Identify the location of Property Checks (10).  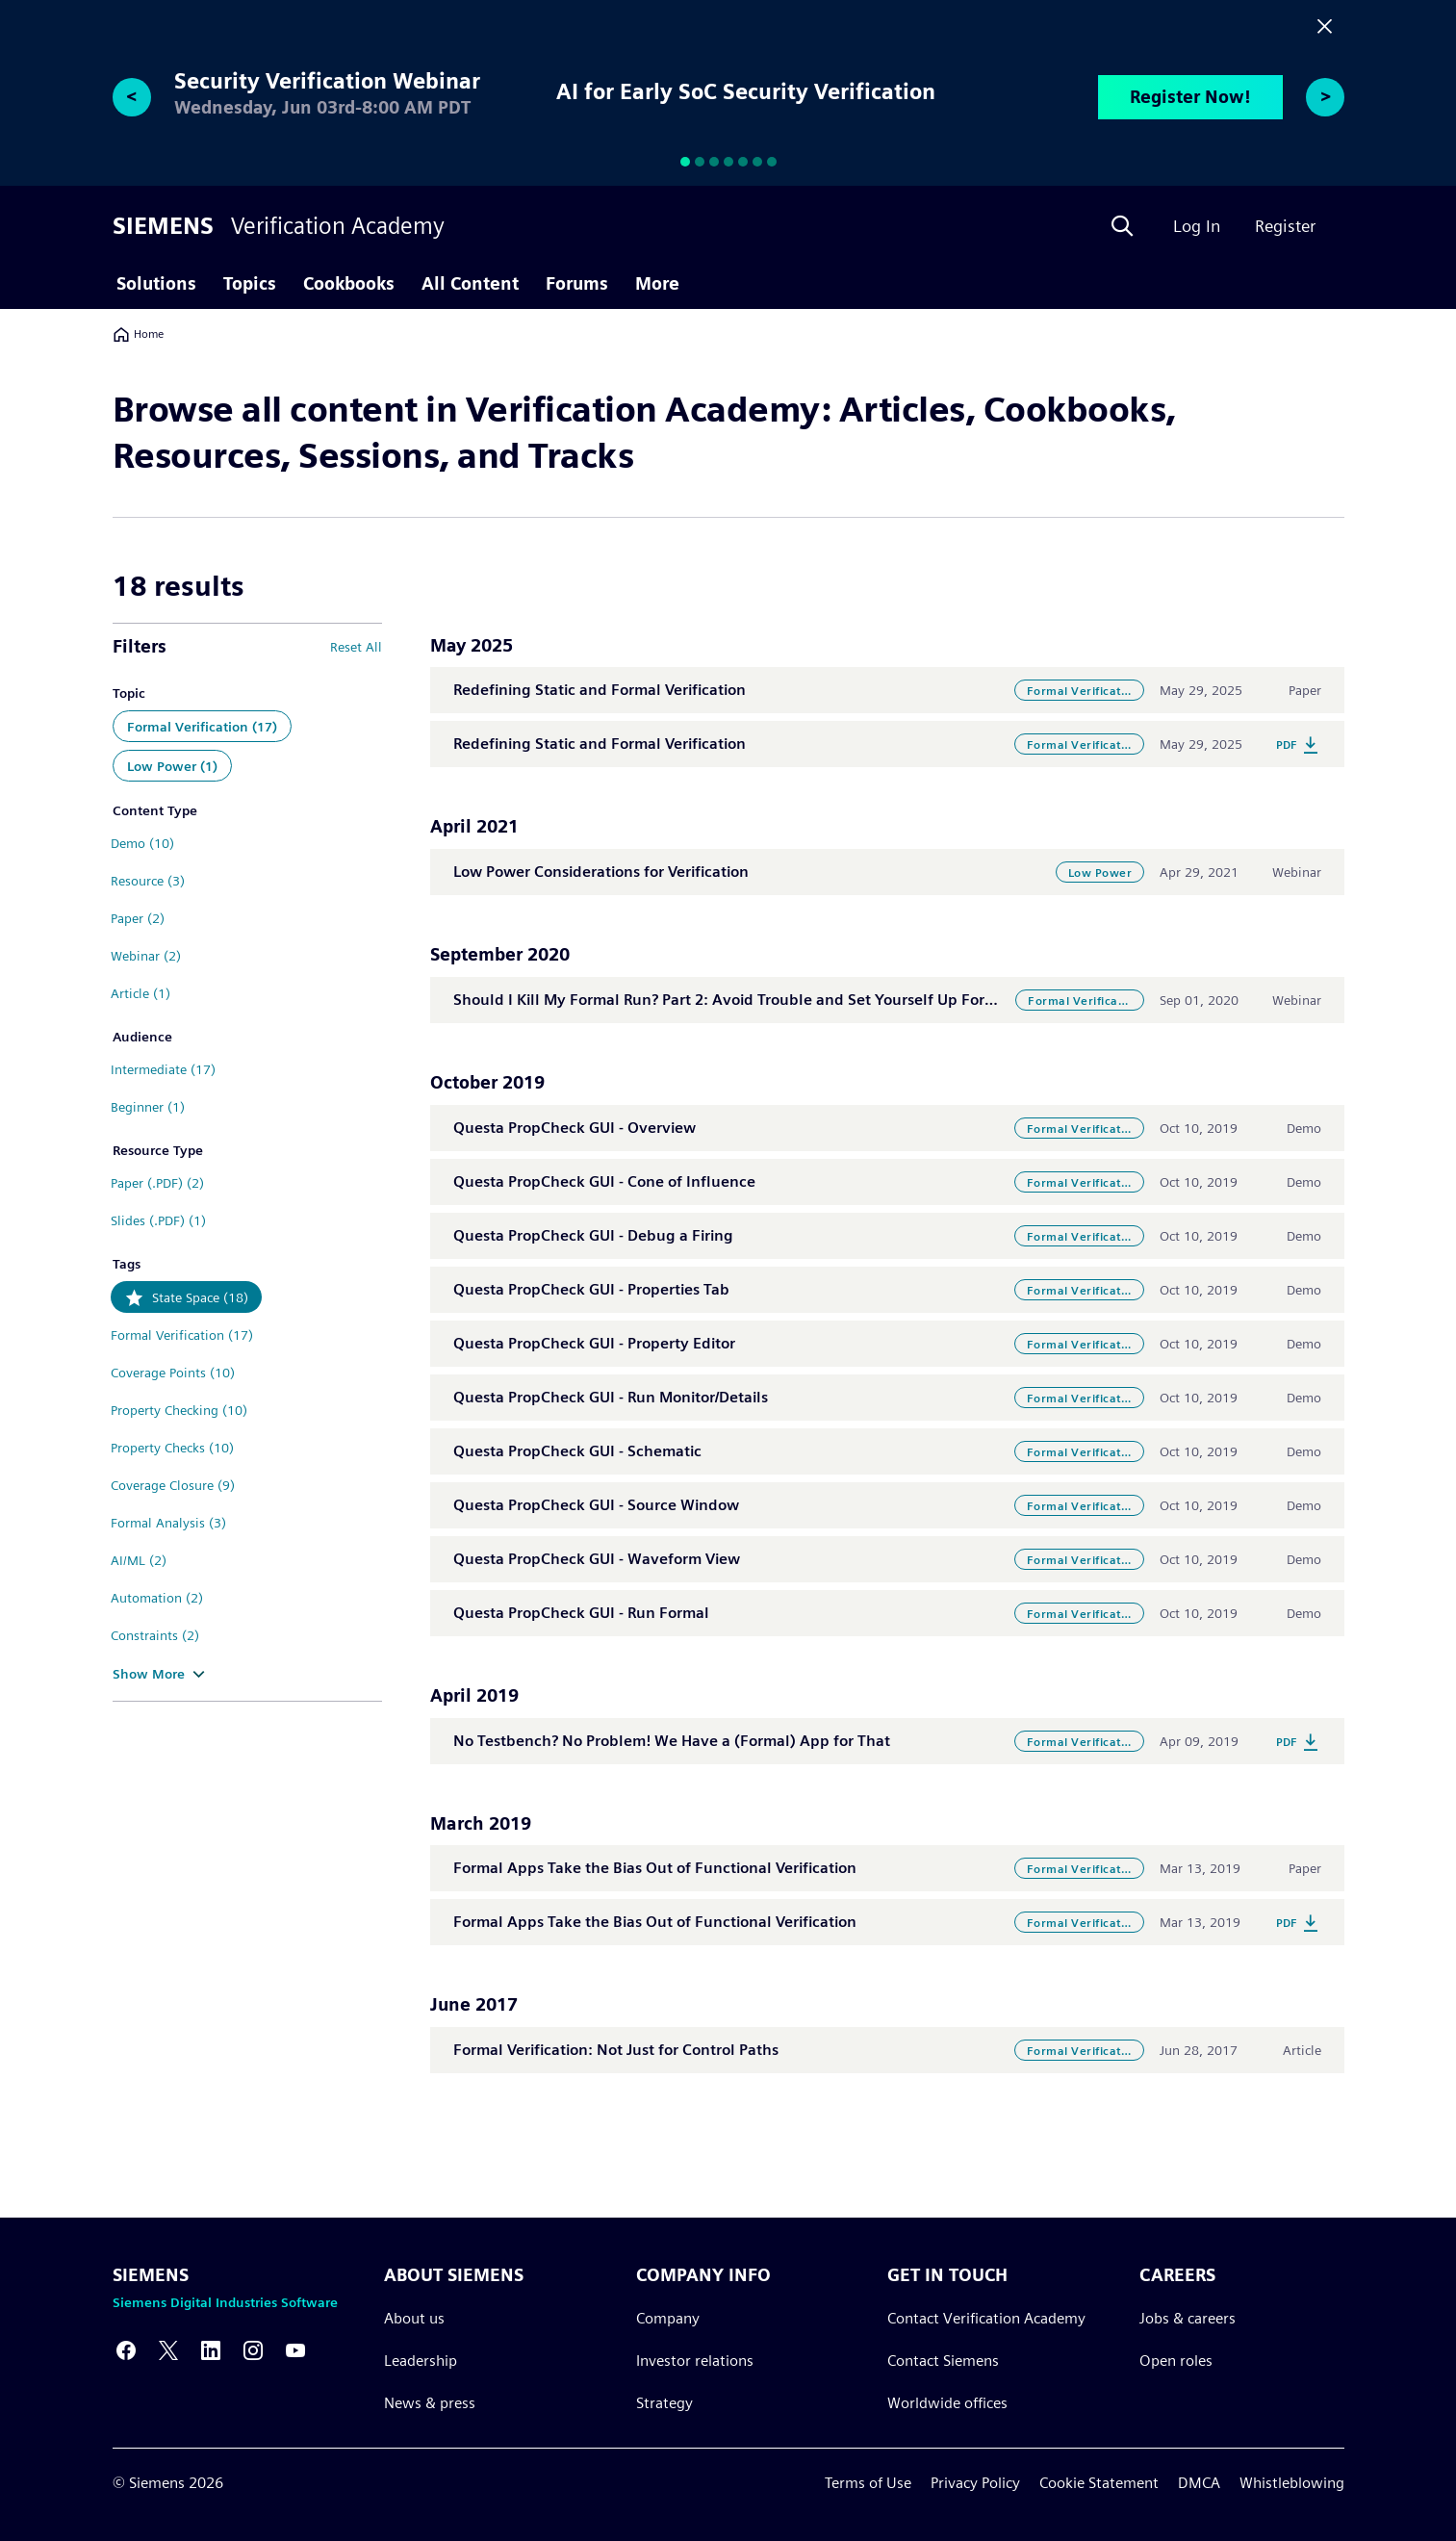
(172, 1447).